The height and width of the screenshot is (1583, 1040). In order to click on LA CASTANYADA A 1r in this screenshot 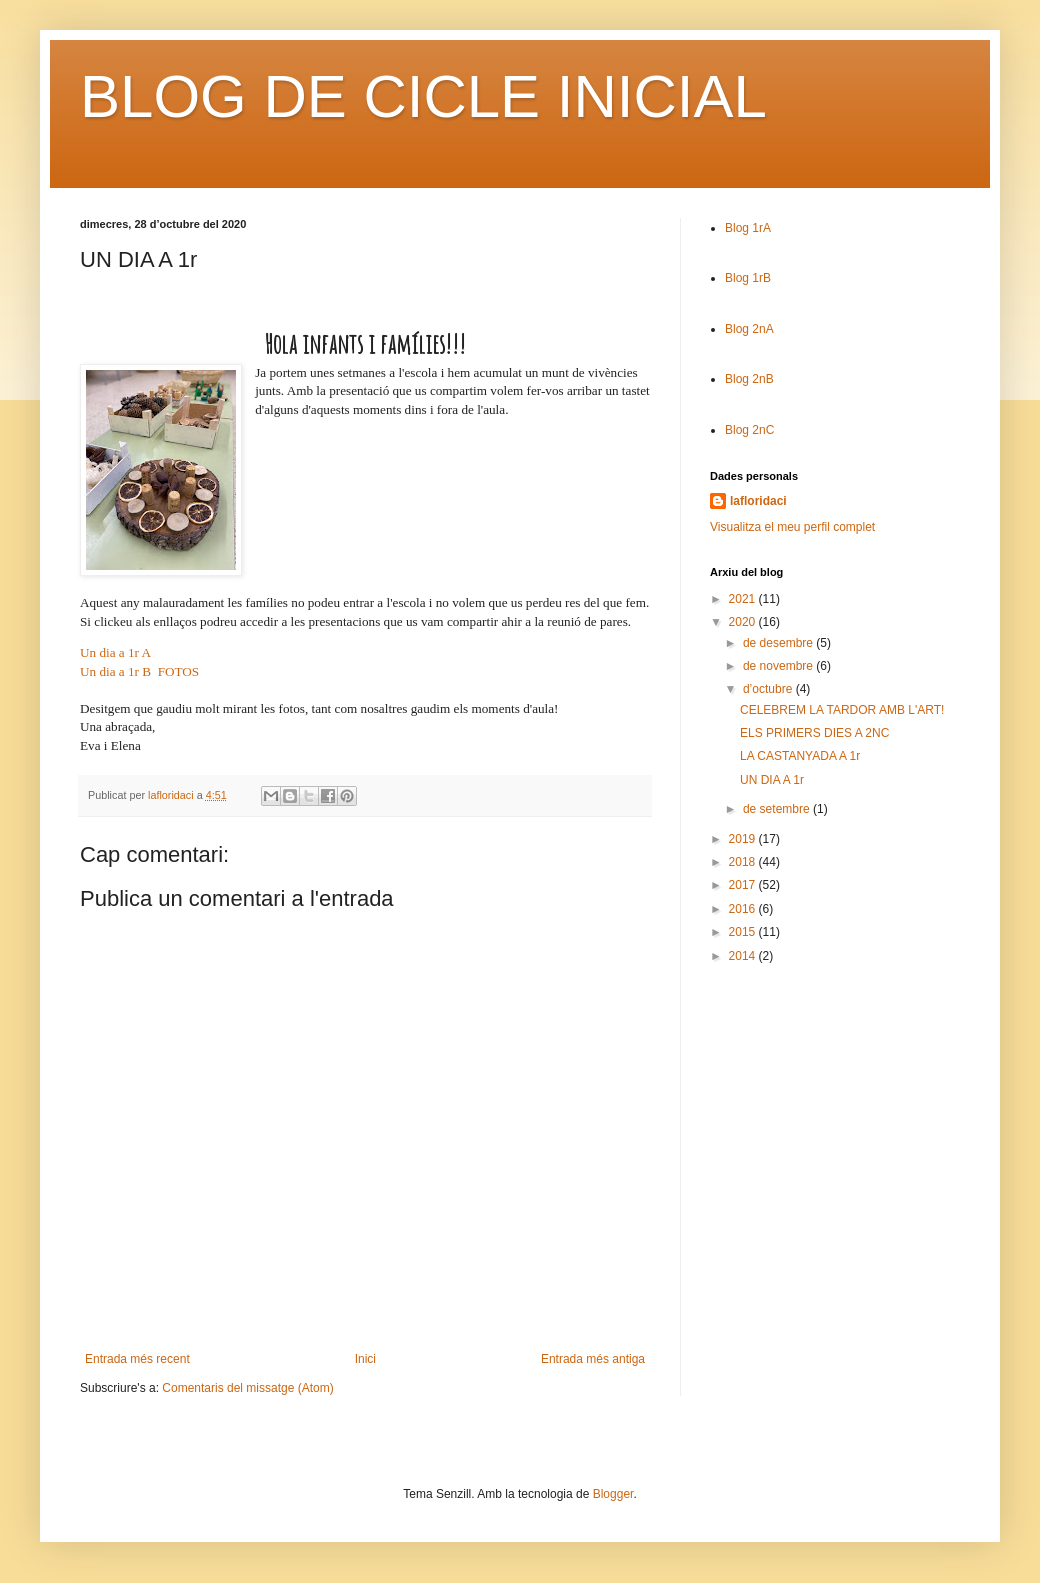, I will do `click(800, 756)`.